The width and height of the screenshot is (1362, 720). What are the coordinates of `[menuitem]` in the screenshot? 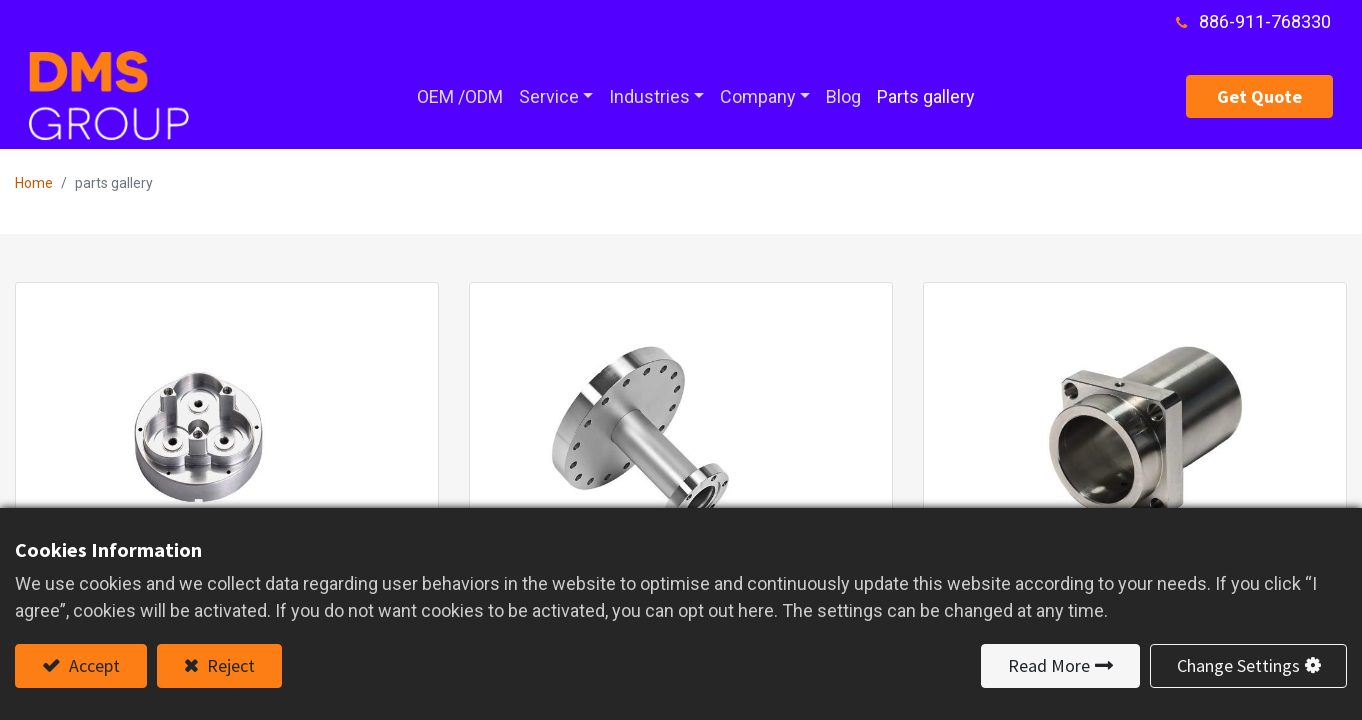 It's located at (460, 96).